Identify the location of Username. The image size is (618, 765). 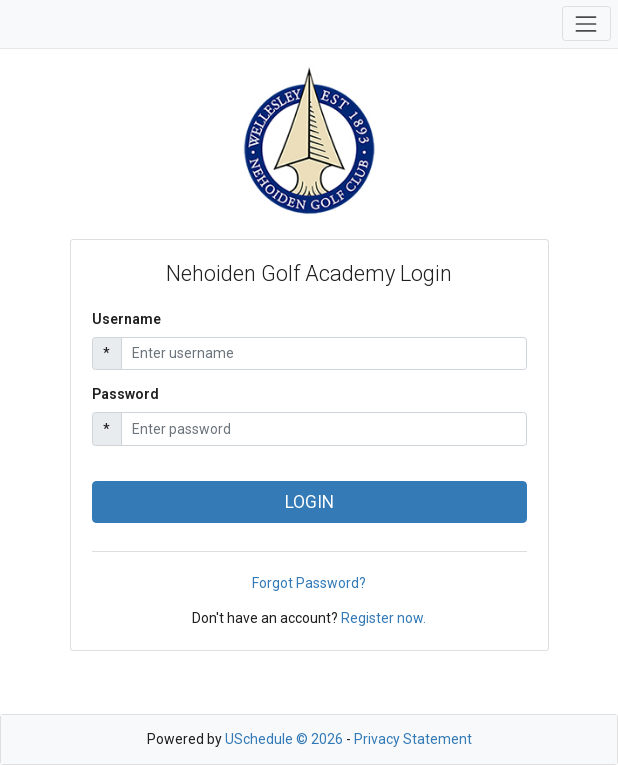
(126, 319).